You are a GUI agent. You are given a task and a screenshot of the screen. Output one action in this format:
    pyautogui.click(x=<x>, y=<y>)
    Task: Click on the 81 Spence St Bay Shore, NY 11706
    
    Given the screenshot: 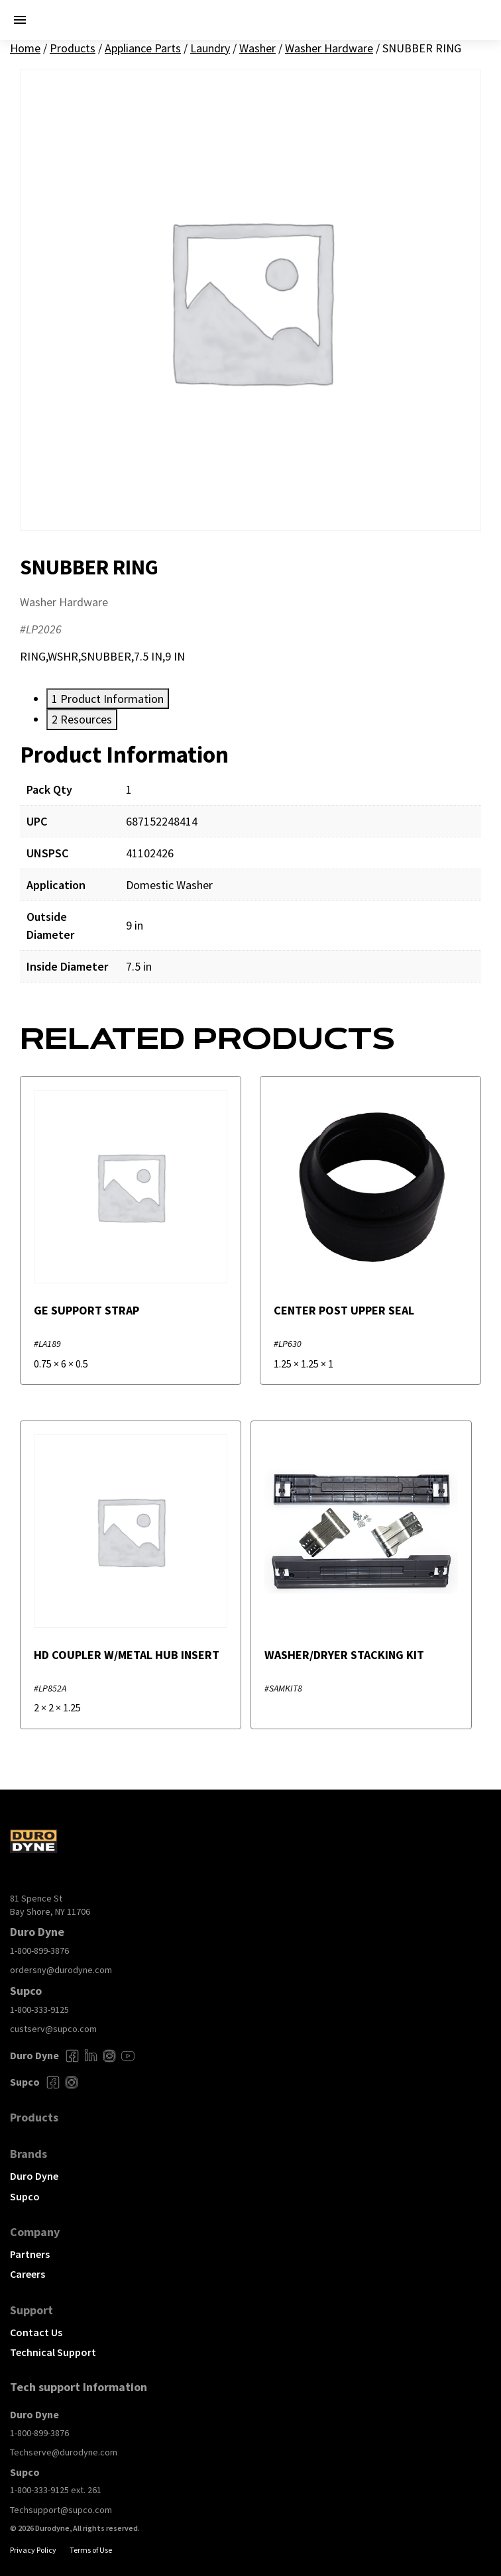 What is the action you would take?
    pyautogui.click(x=50, y=1904)
    